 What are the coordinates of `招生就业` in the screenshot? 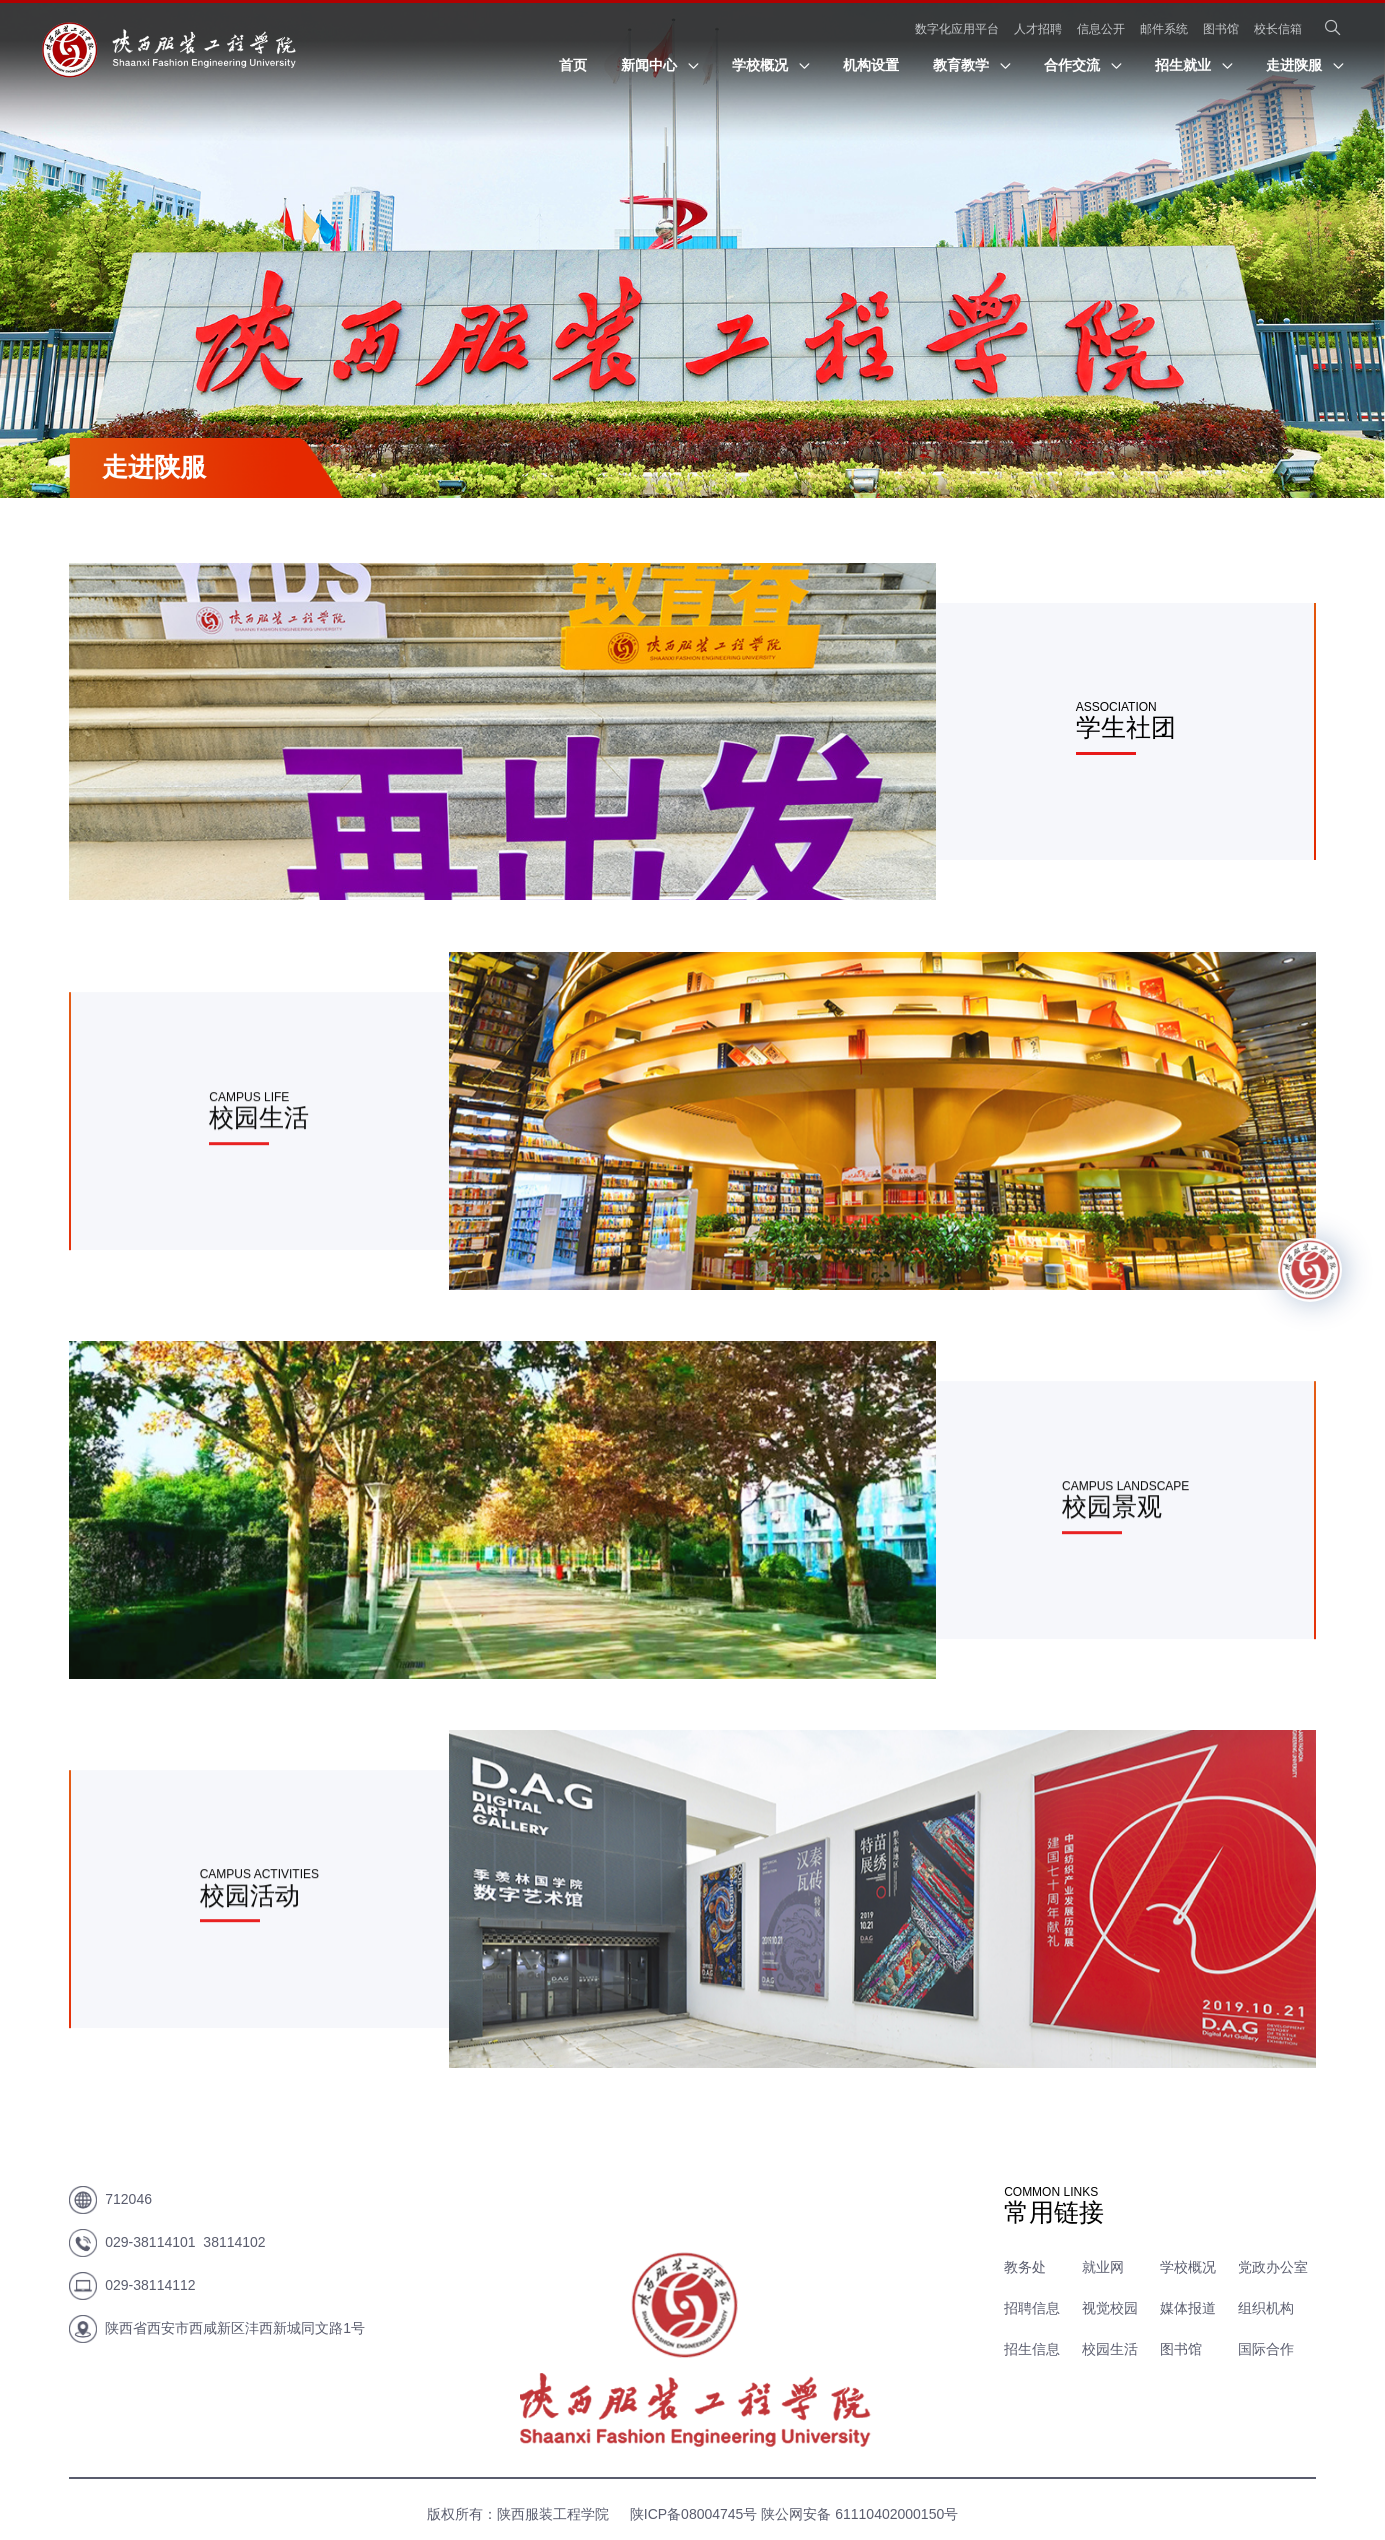 It's located at (1193, 65).